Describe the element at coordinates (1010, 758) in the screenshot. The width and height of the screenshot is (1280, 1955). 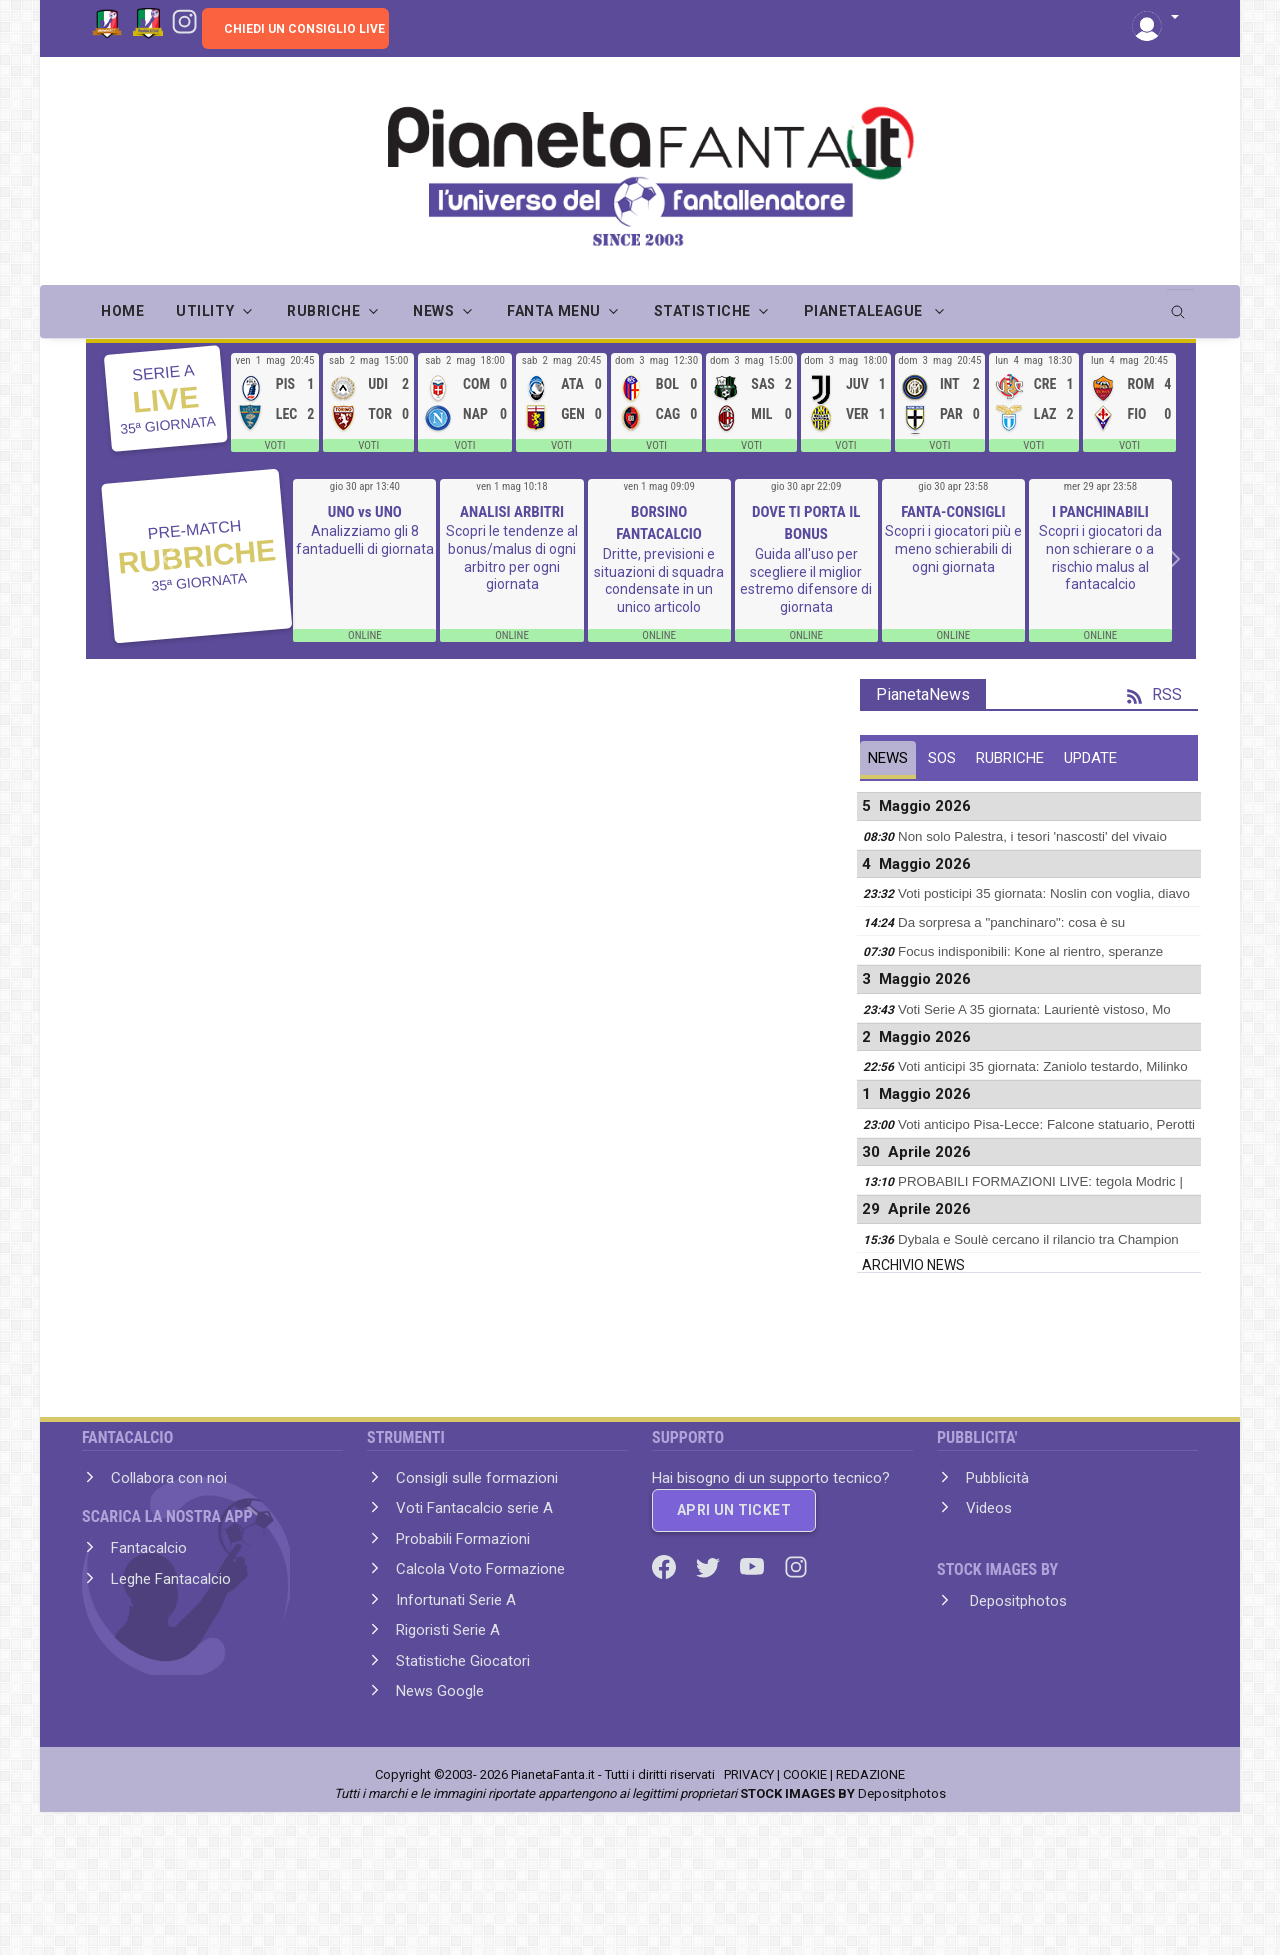
I see `RUBRICHE [tab]` at that location.